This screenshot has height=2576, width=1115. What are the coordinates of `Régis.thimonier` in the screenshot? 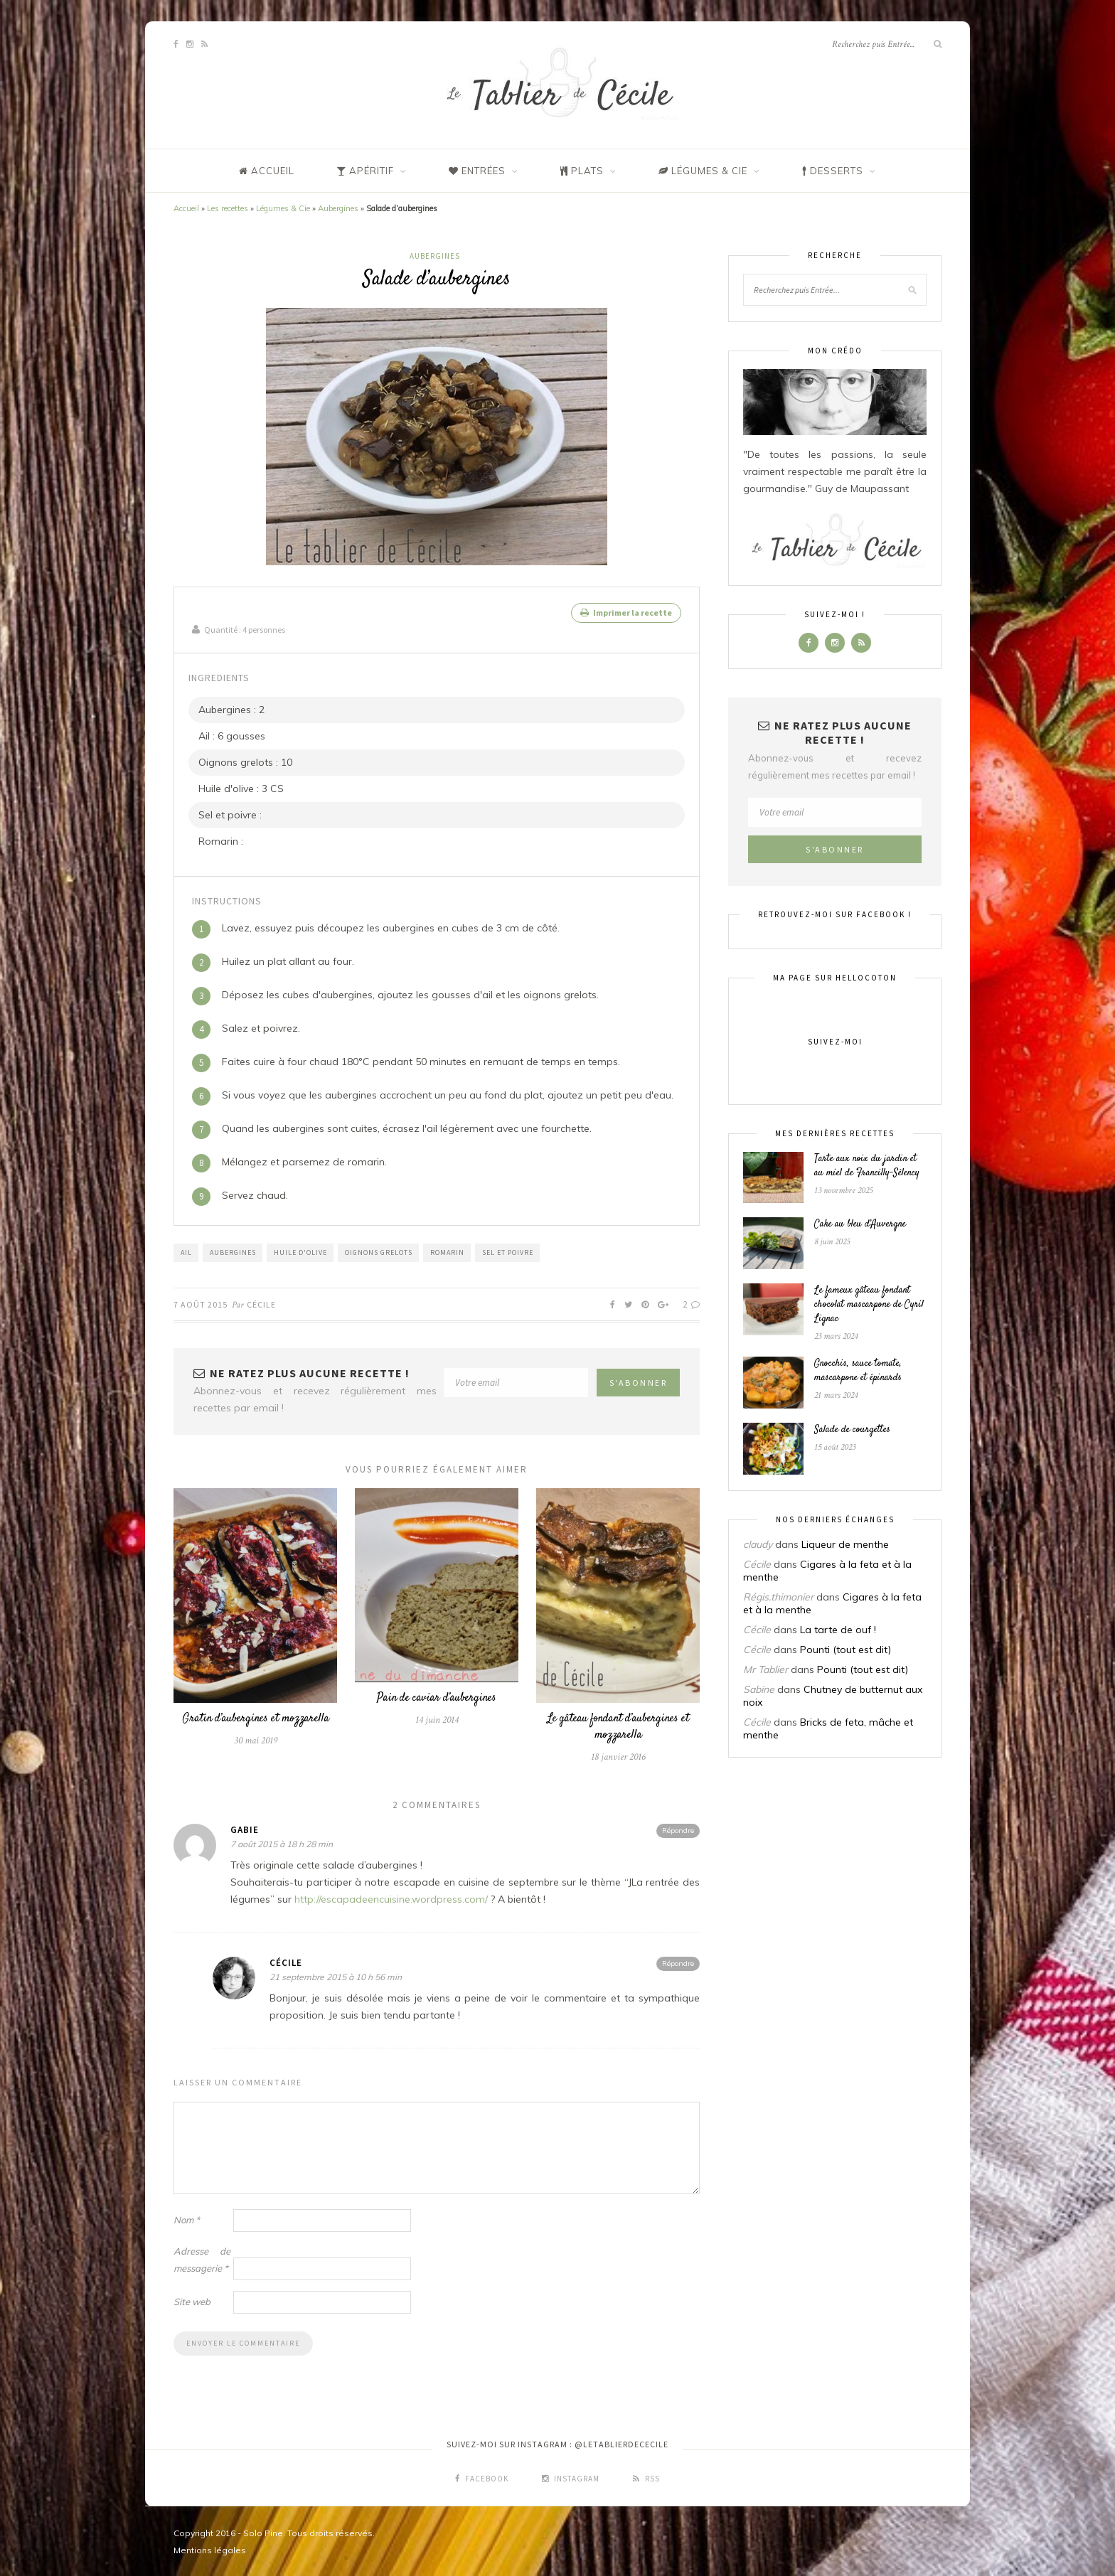 It's located at (778, 1597).